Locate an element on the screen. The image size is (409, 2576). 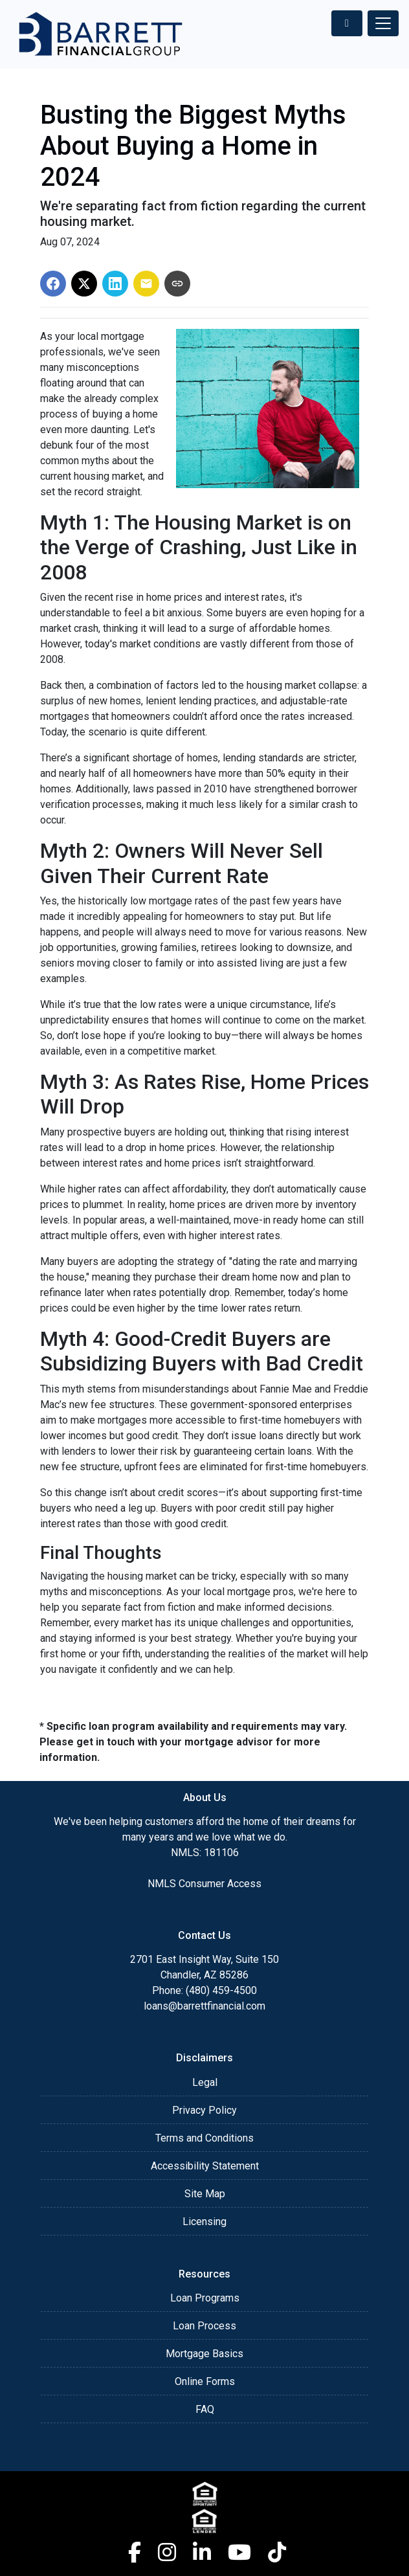
Site Map is located at coordinates (204, 2194).